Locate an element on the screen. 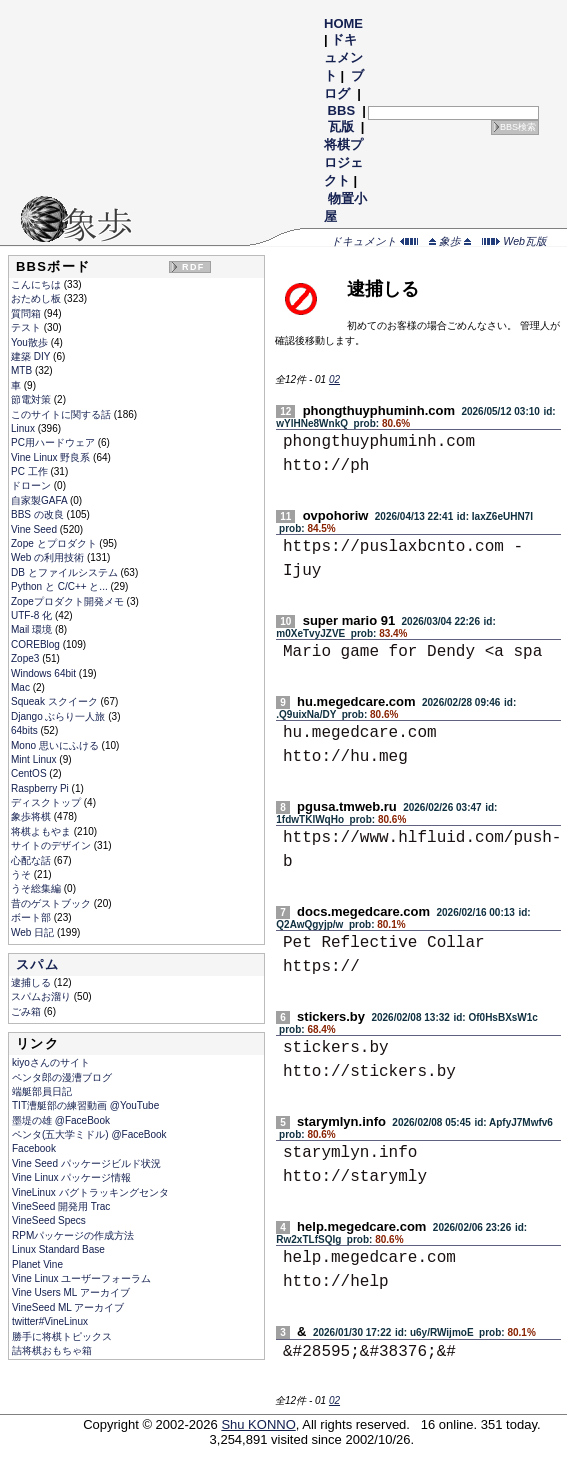  VineSeed ML アーカイブ is located at coordinates (68, 1307).